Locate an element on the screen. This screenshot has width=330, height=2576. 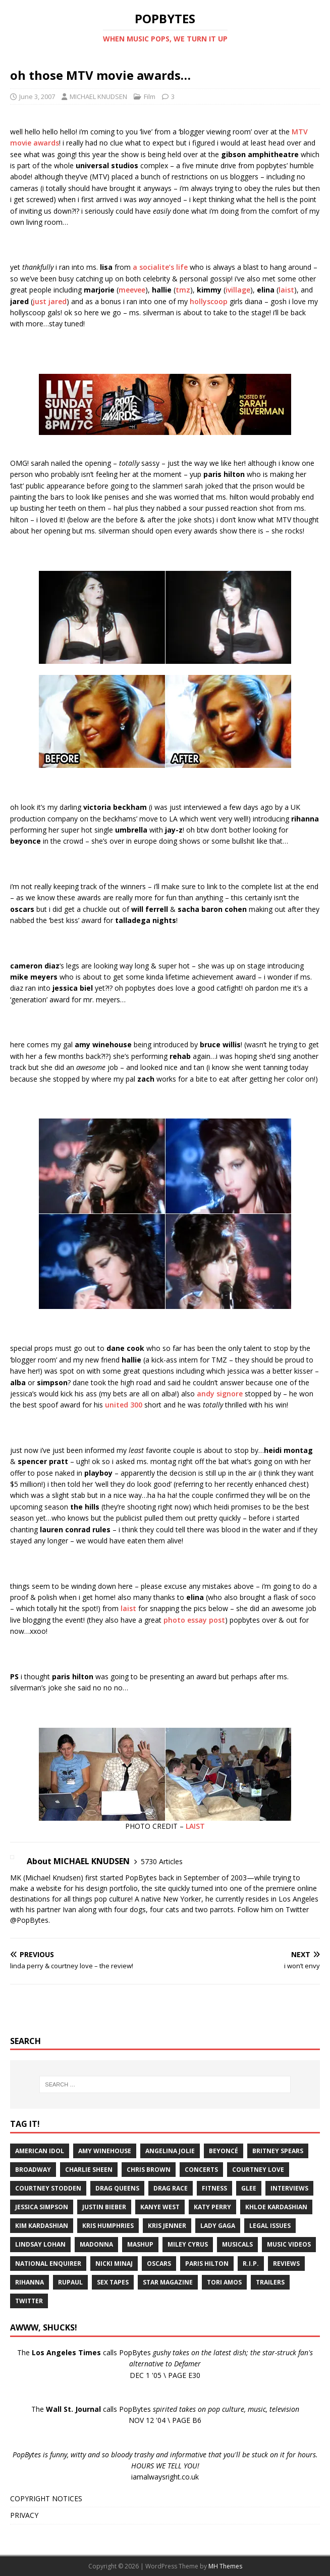
MICHAEL KNUDSEN is located at coordinates (98, 96).